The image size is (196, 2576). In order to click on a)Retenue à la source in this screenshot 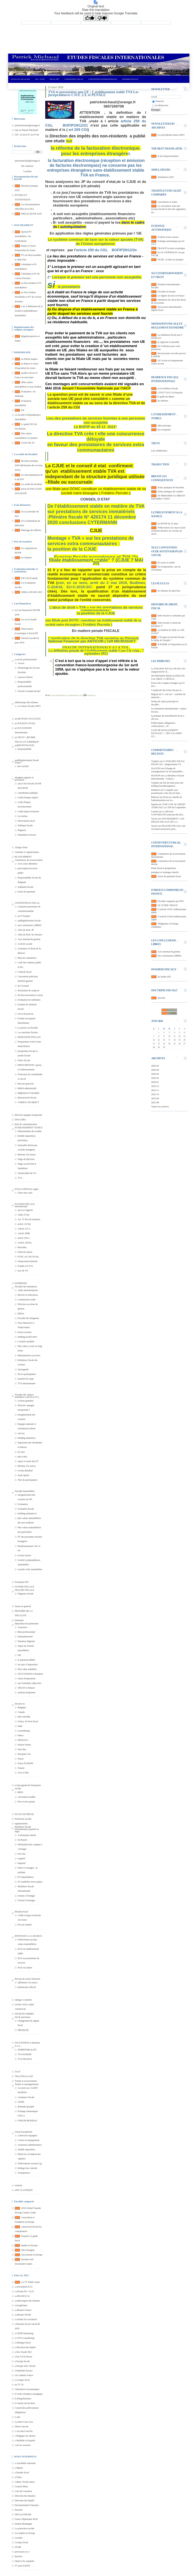, I will do `click(28, 1982)`.